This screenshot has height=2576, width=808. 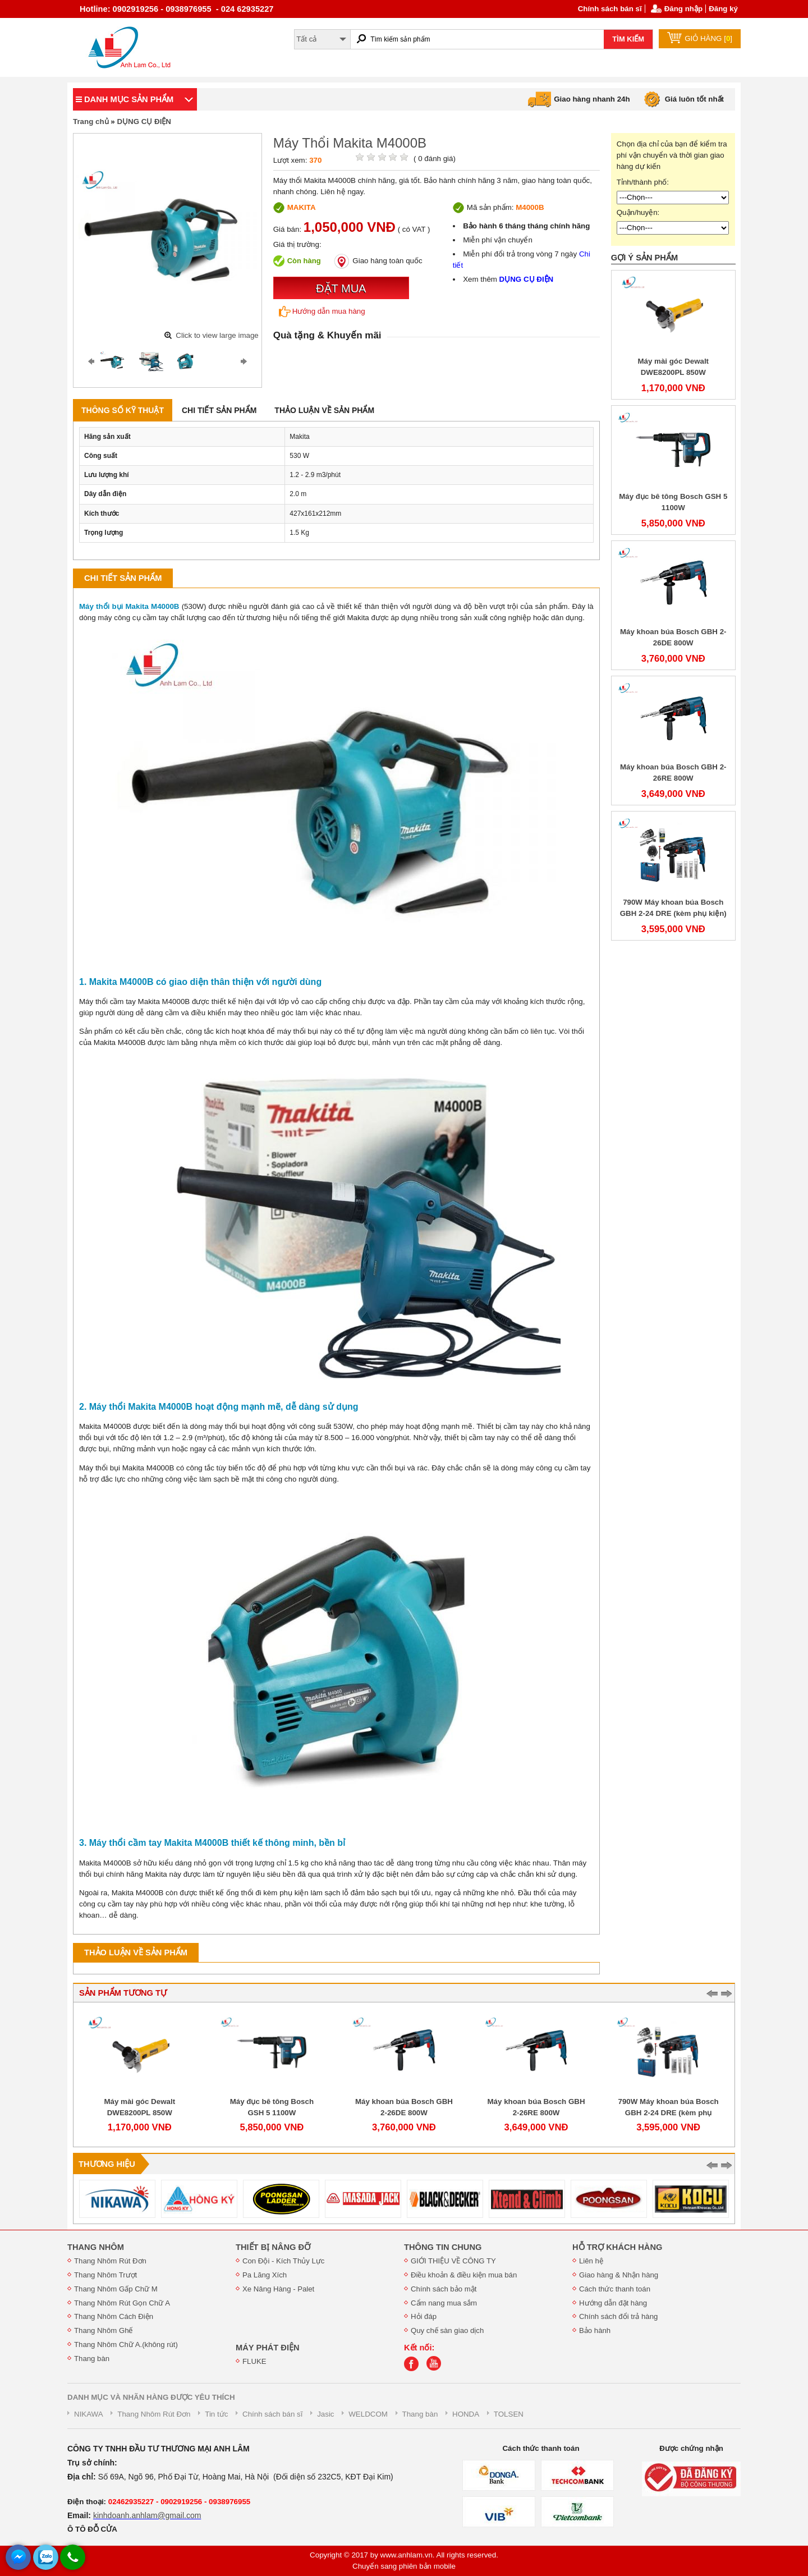 I want to click on GIỚI THIỆU VỀ CÔNG TY, so click(x=453, y=2261).